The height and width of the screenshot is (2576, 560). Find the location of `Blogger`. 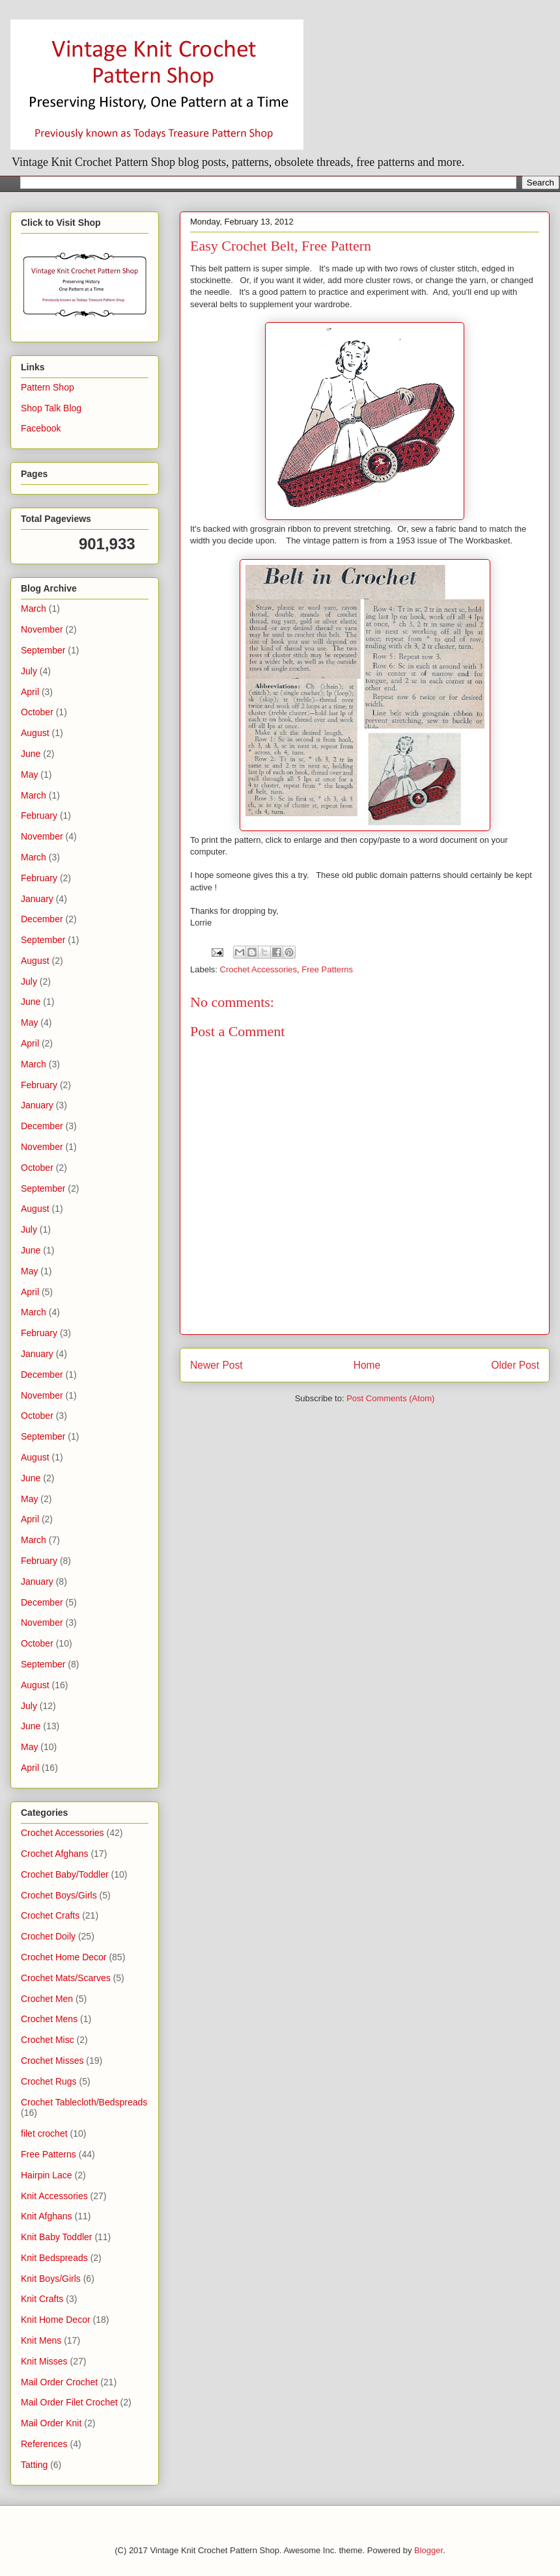

Blogger is located at coordinates (428, 2550).